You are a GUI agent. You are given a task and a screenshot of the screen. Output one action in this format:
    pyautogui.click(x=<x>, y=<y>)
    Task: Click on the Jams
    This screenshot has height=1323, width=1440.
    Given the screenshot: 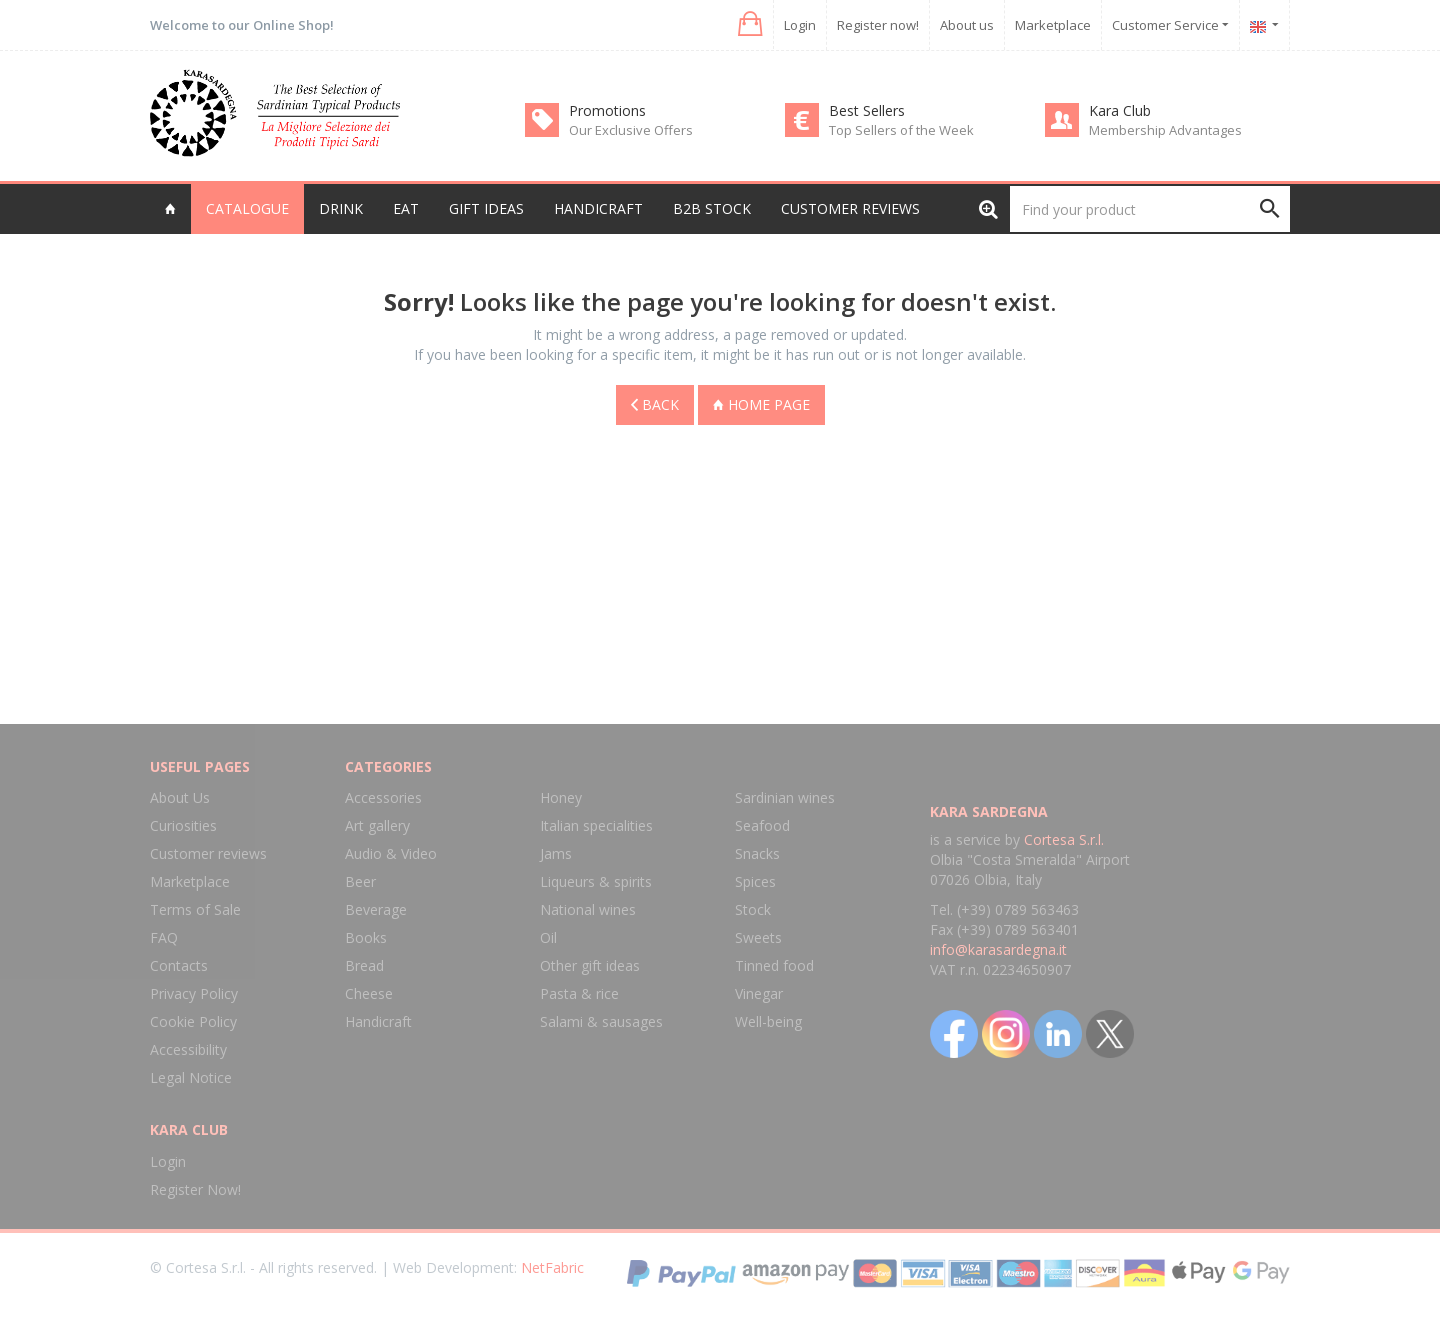 What is the action you would take?
    pyautogui.click(x=556, y=853)
    